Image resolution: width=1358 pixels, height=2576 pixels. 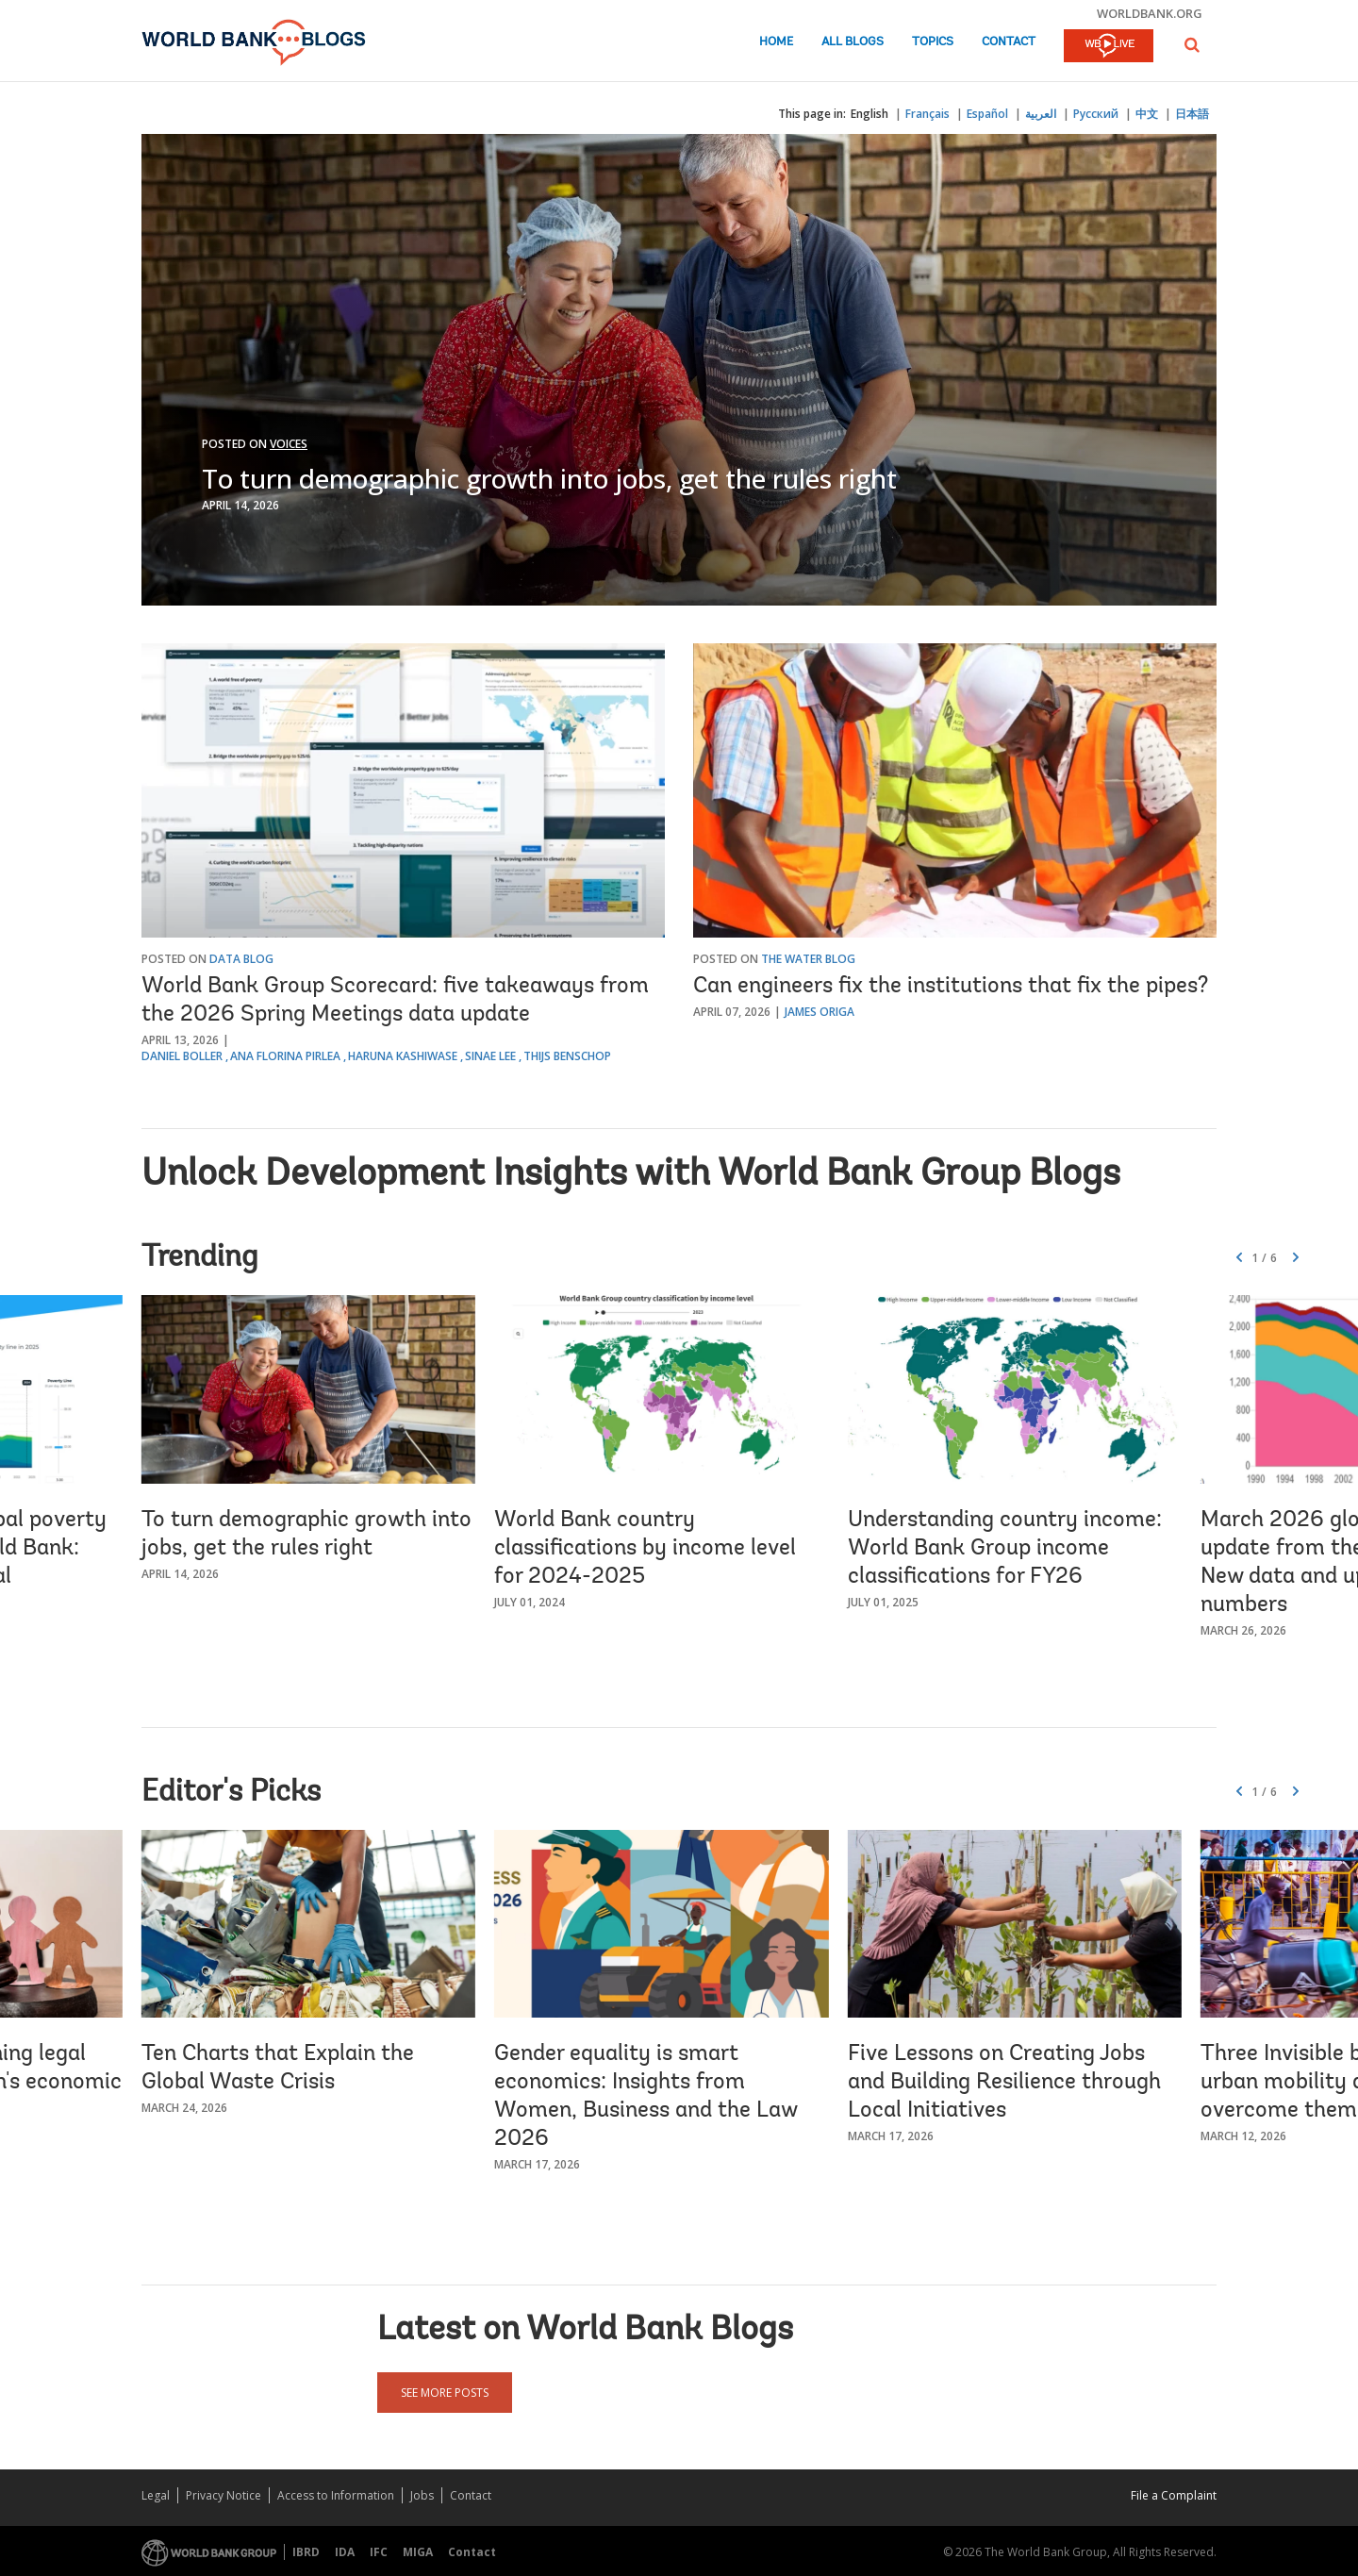 What do you see at coordinates (285, 1056) in the screenshot?
I see `Ana Florina Pirlea` at bounding box center [285, 1056].